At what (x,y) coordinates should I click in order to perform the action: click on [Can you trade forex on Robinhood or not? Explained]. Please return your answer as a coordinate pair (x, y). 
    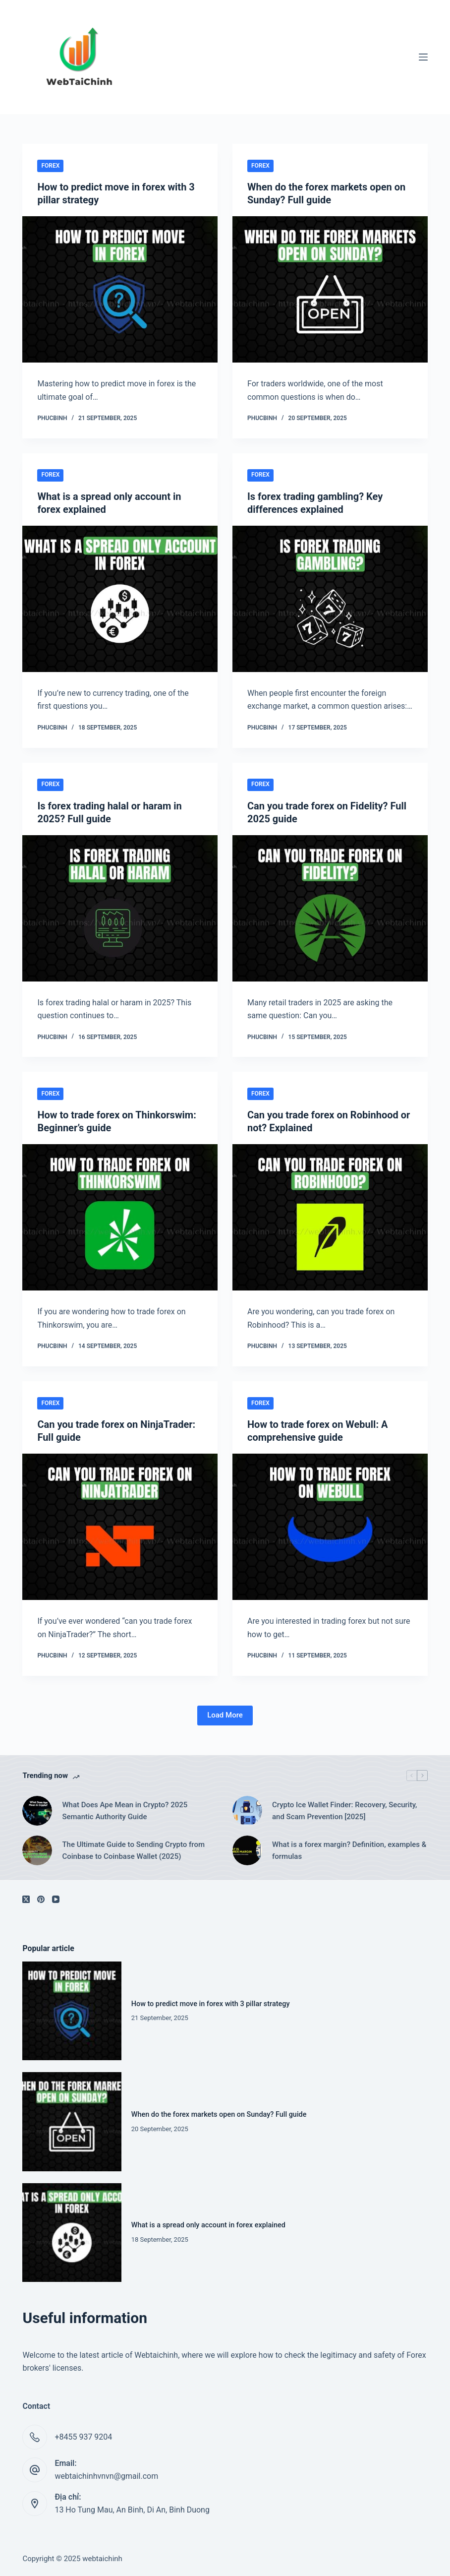
    Looking at the image, I should click on (330, 1217).